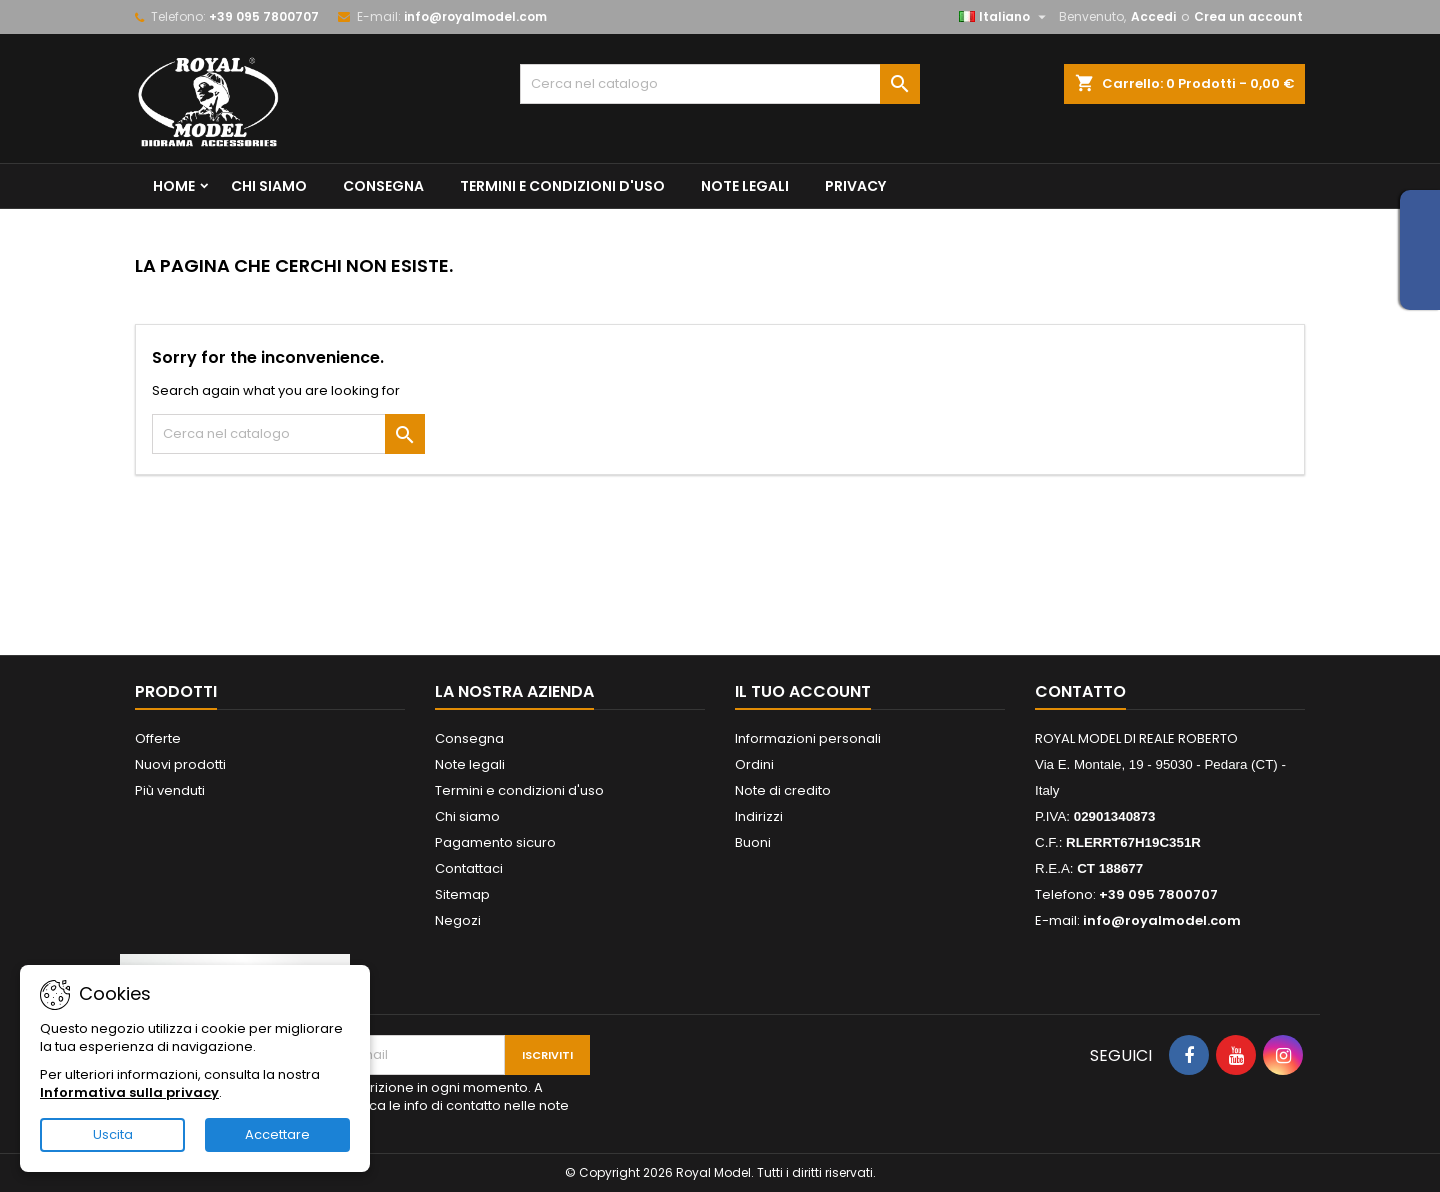  What do you see at coordinates (720, 84) in the screenshot?
I see `[Cerca]` at bounding box center [720, 84].